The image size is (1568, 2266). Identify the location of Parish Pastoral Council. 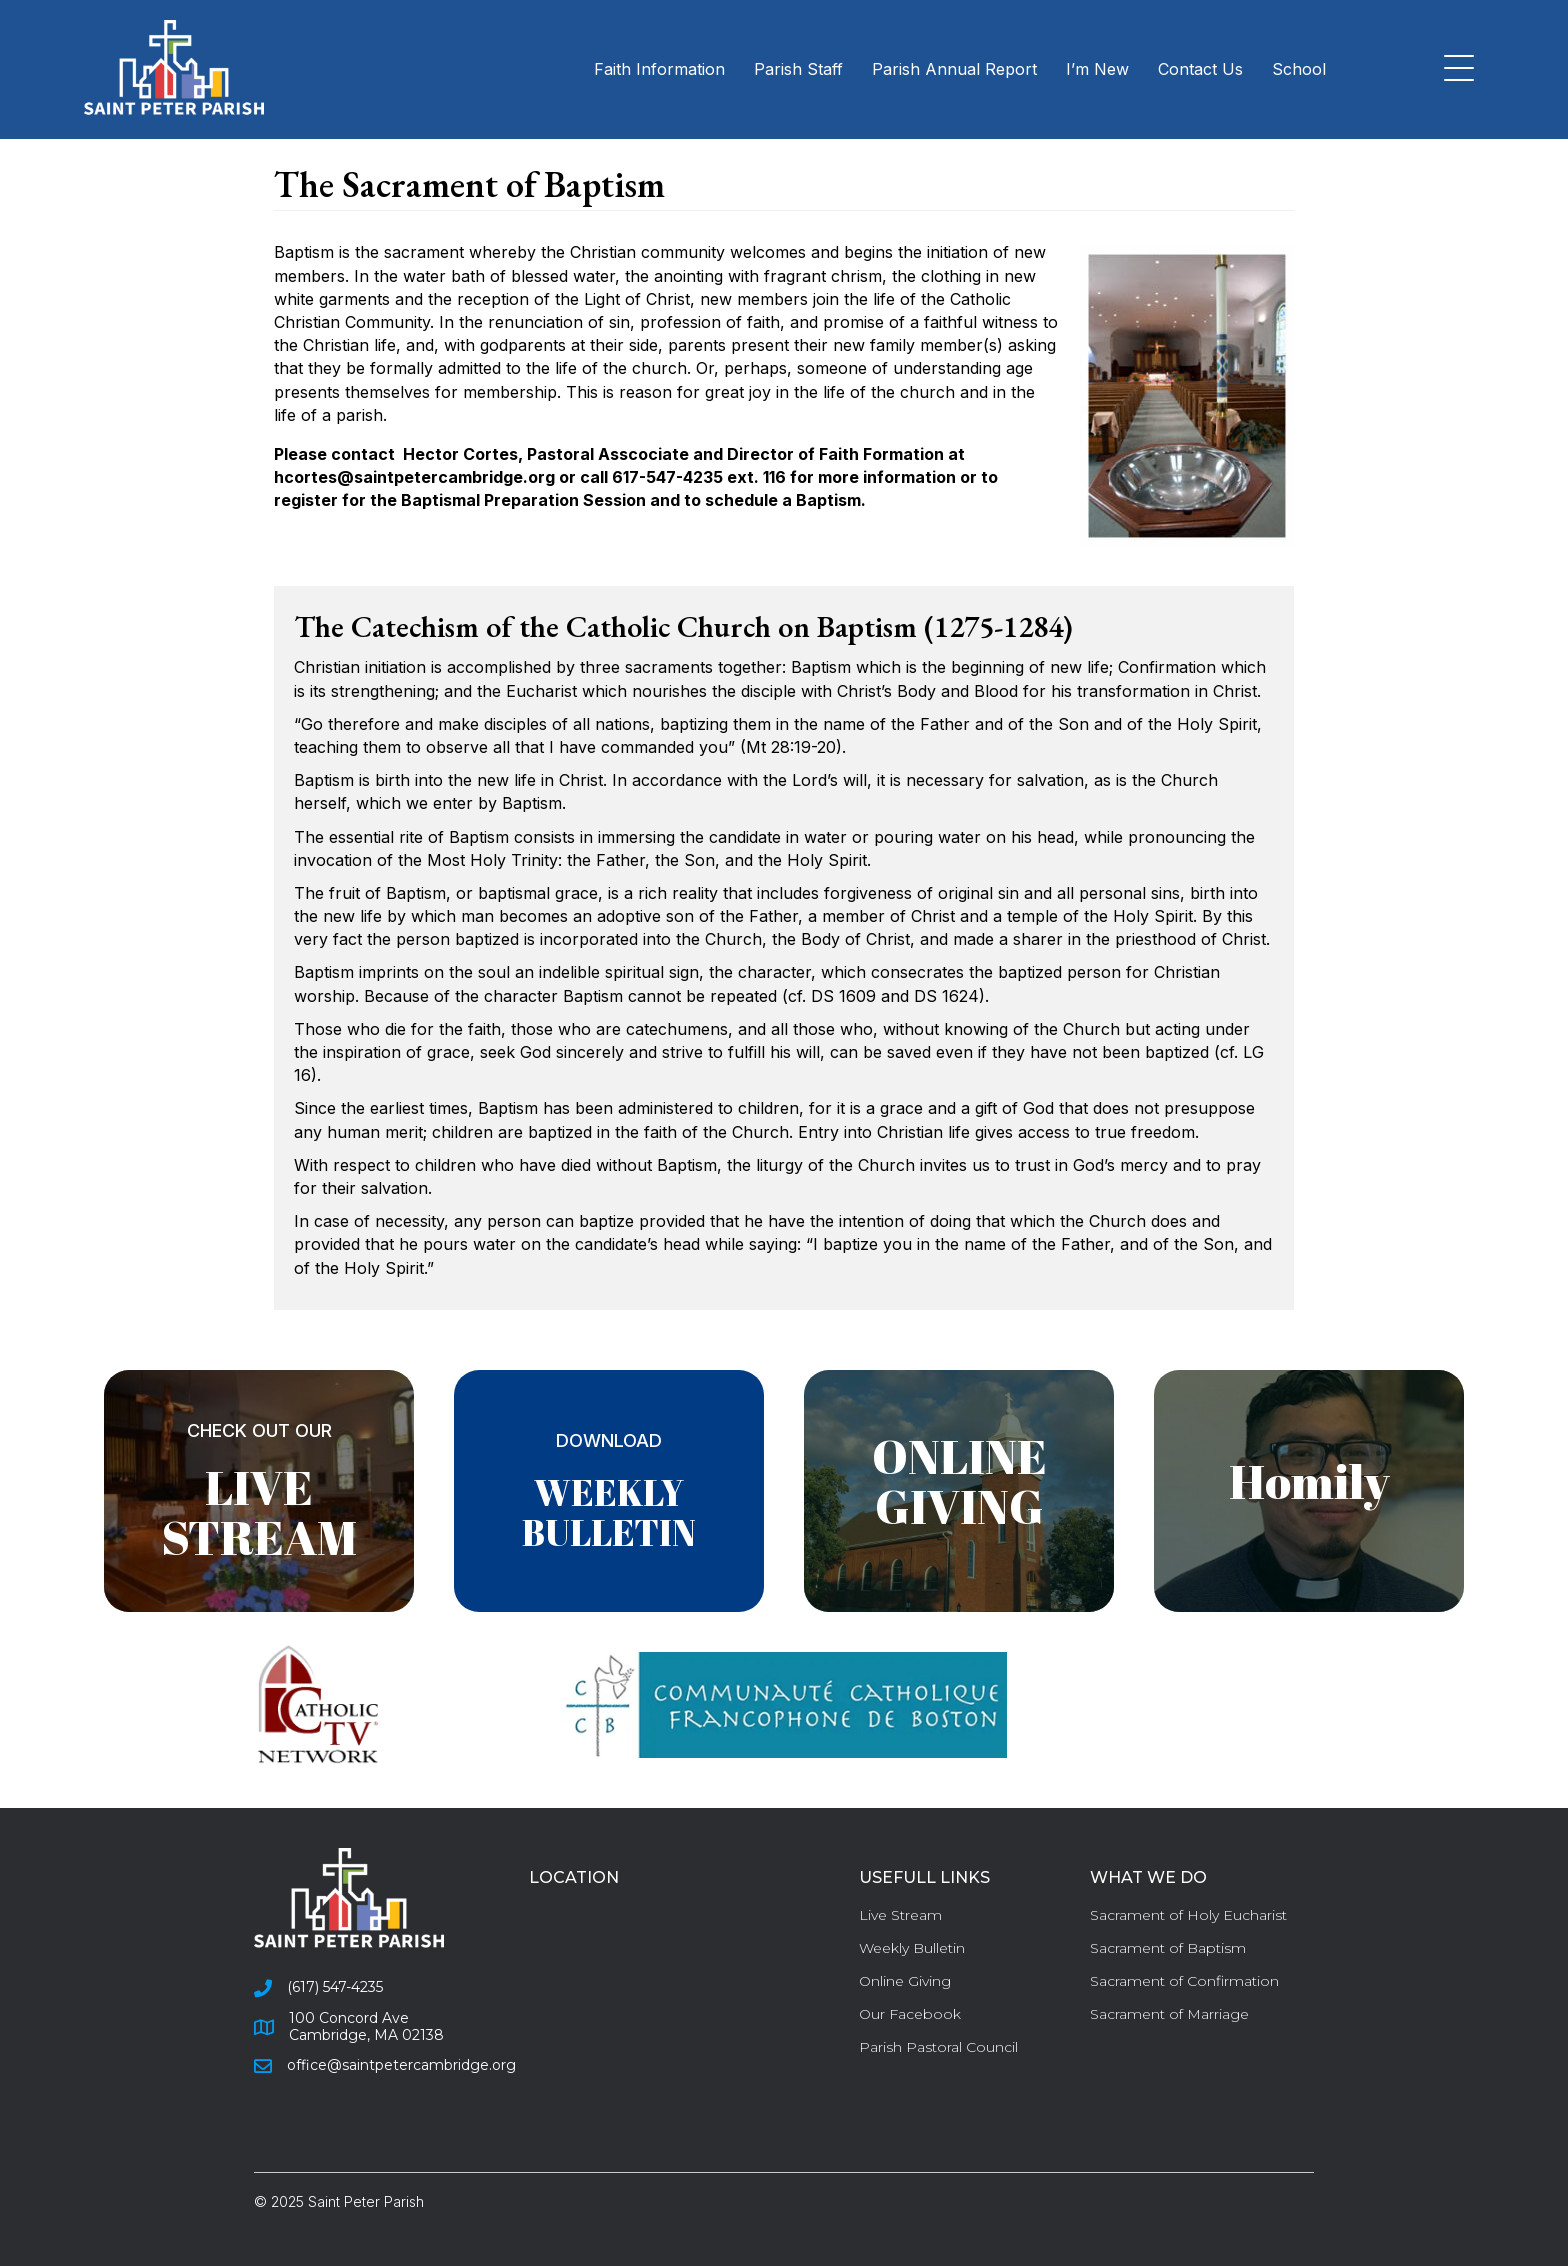
(938, 2047).